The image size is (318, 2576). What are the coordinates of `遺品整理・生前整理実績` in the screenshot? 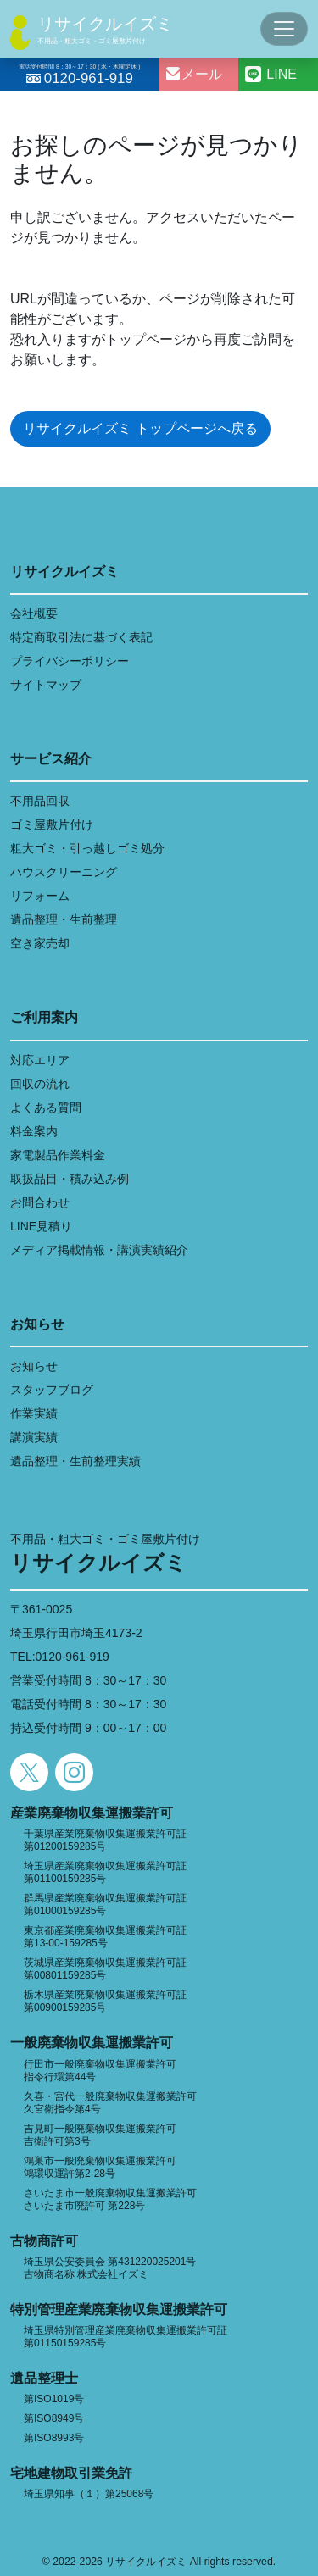 It's located at (75, 1461).